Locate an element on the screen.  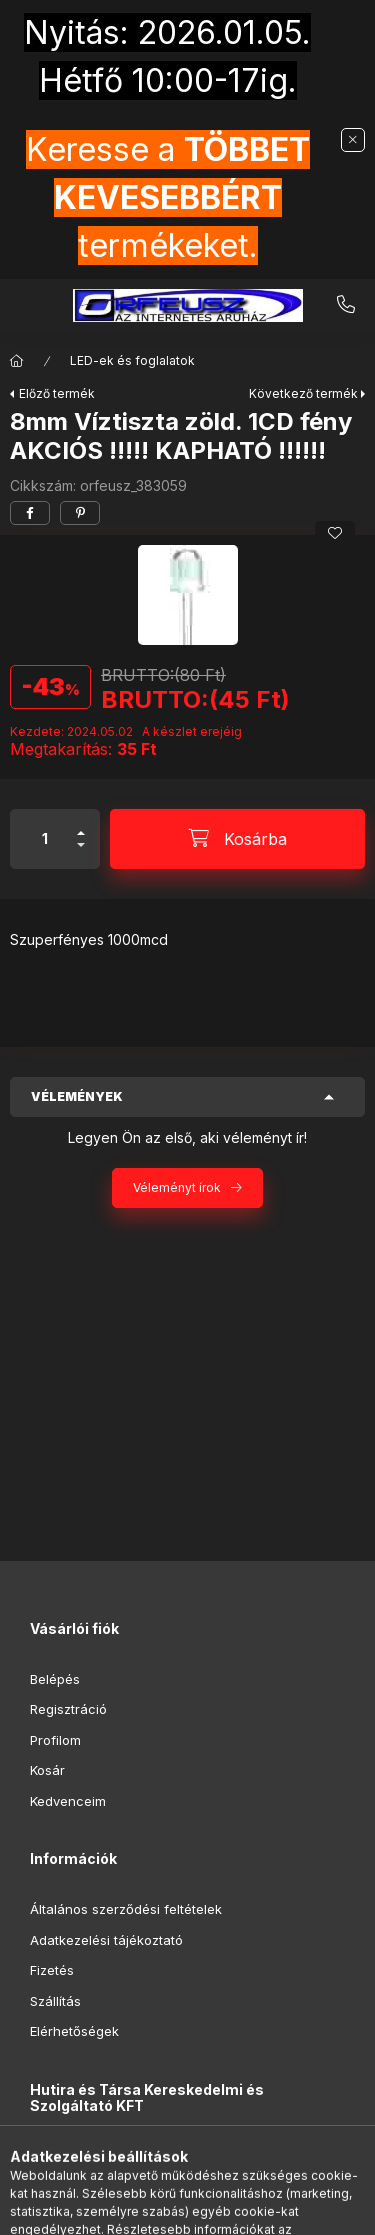
+36-20-9853-416 is located at coordinates (346, 305).